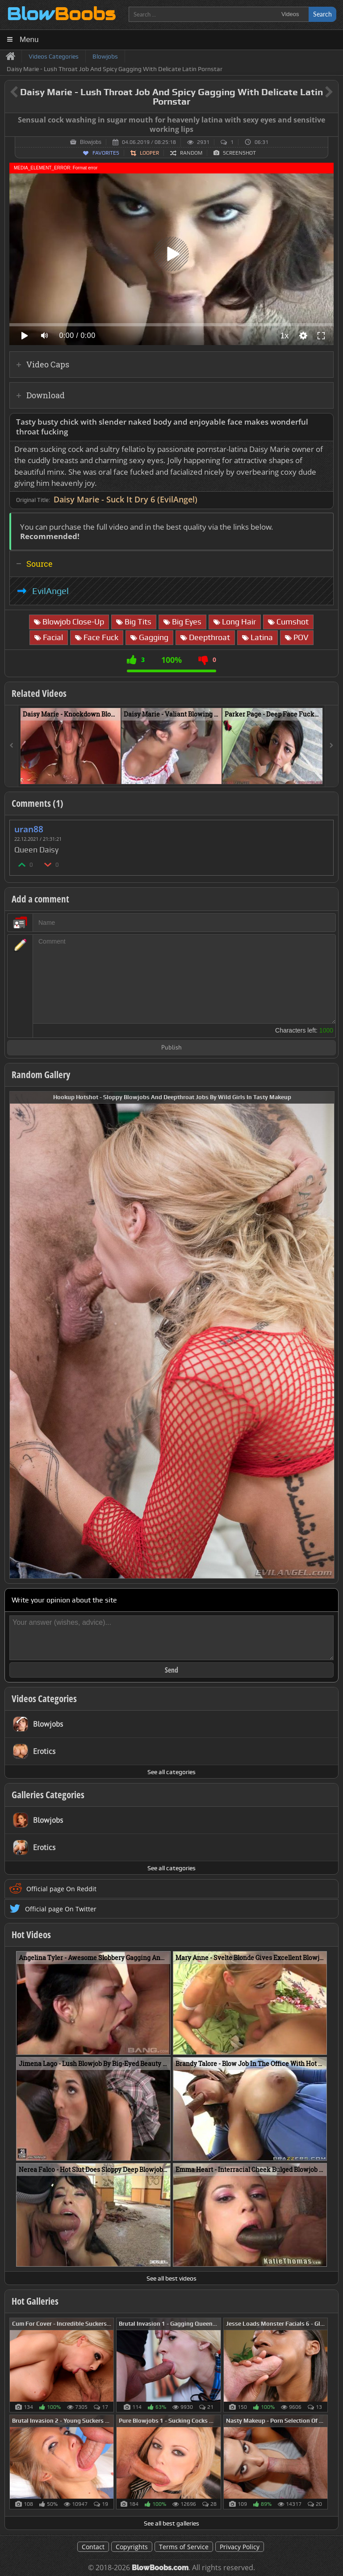  I want to click on Official page On Twitter, so click(60, 1909).